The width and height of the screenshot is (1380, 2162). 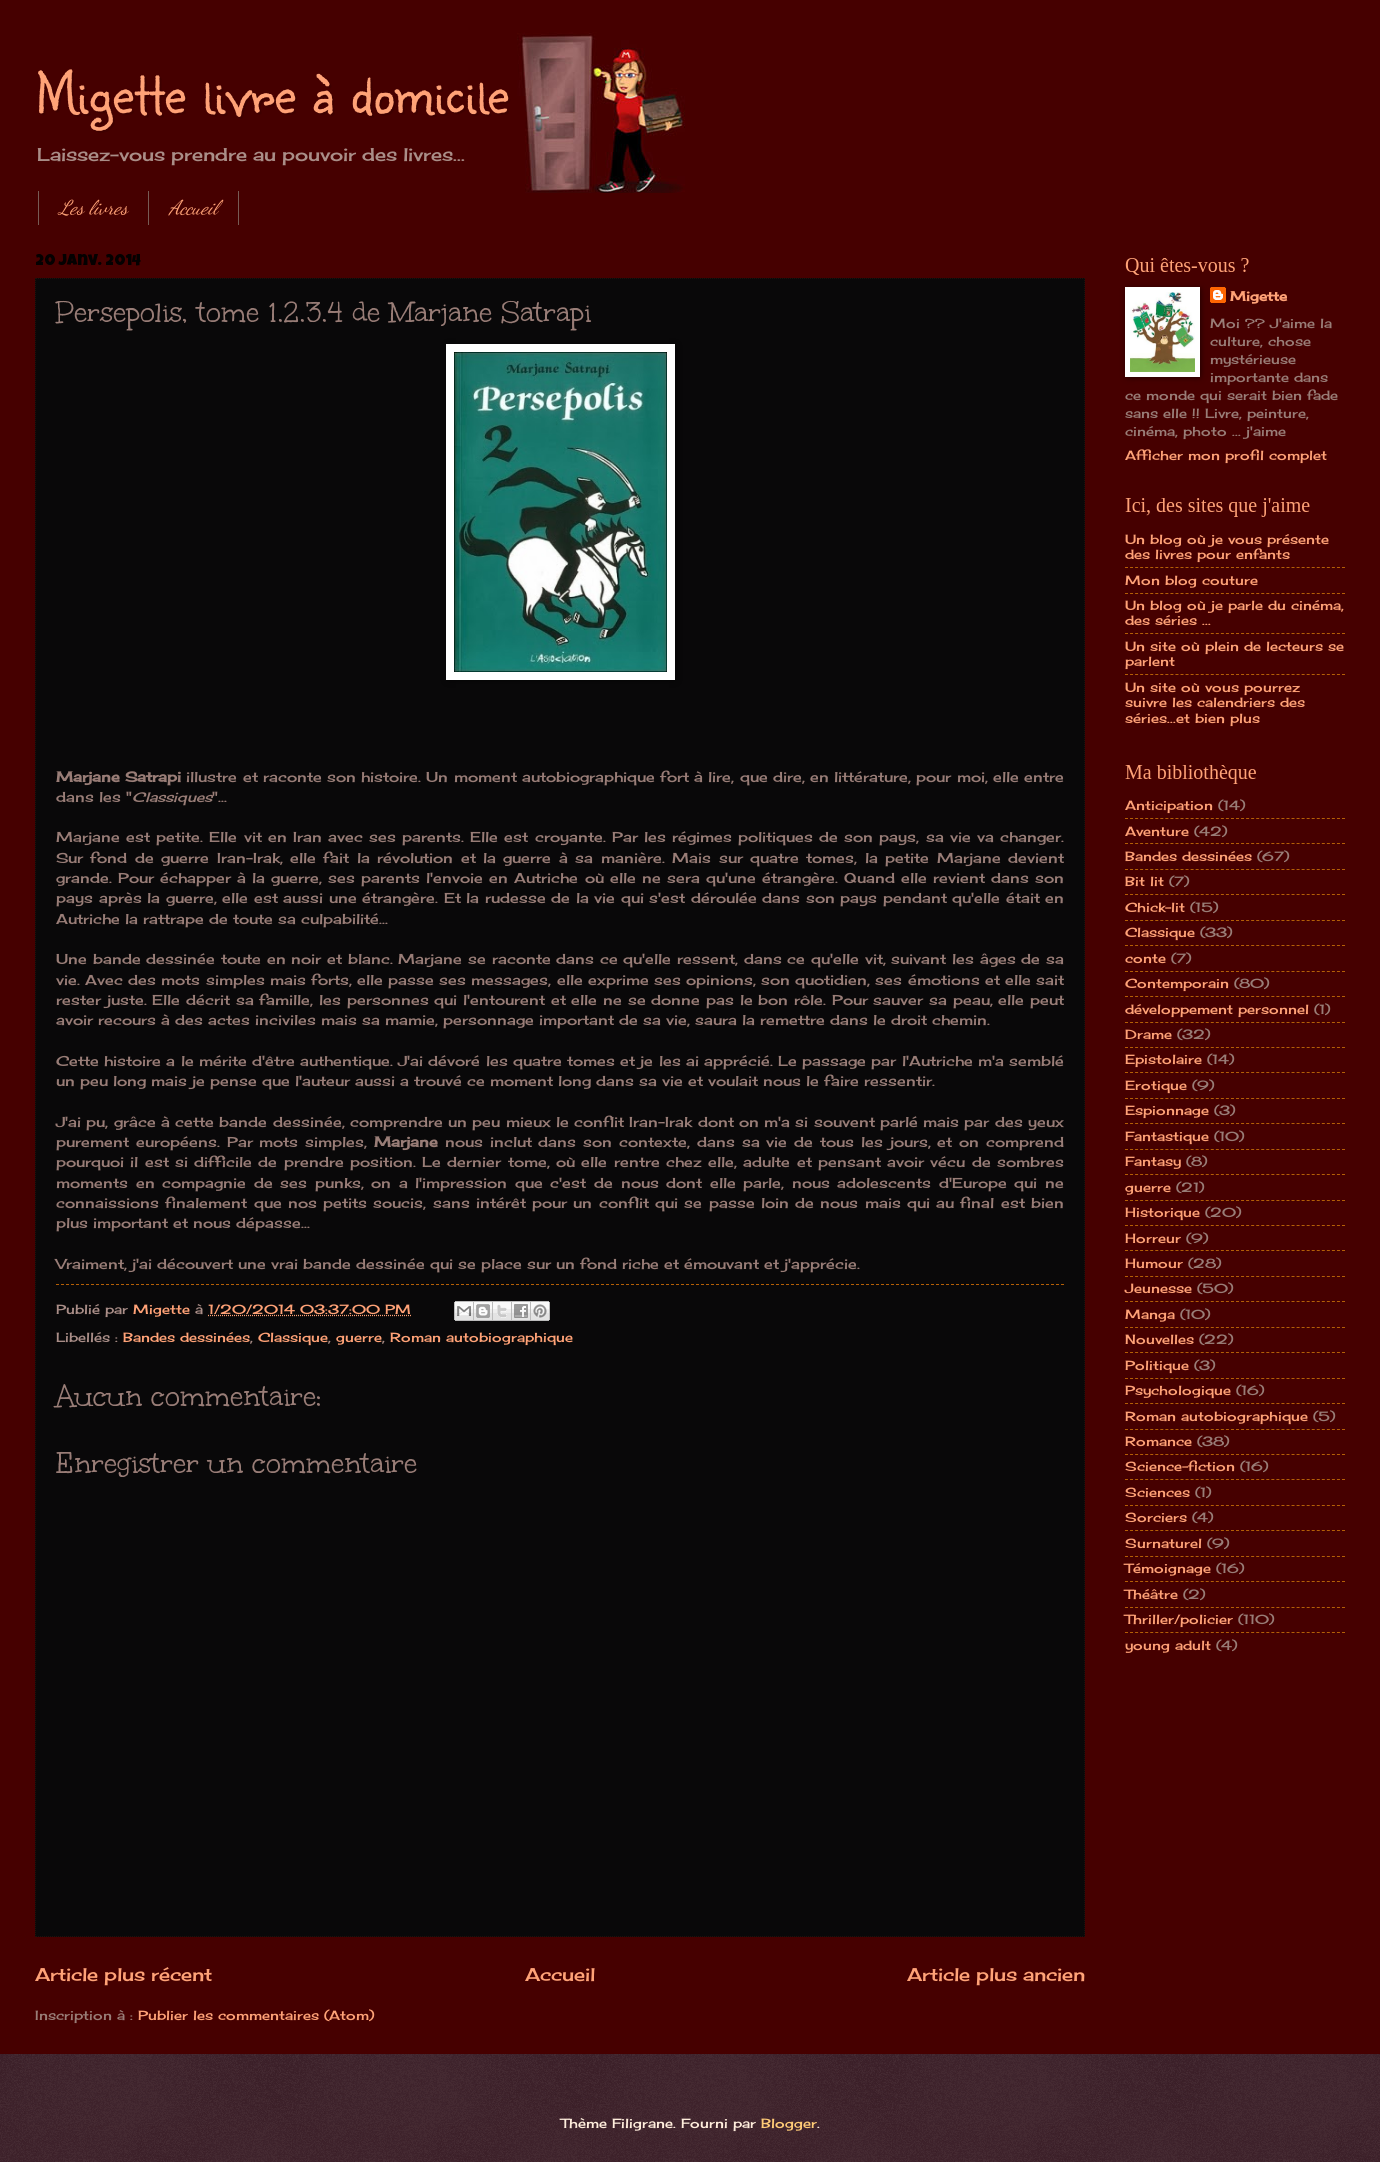 I want to click on Article plus récent, so click(x=123, y=1974).